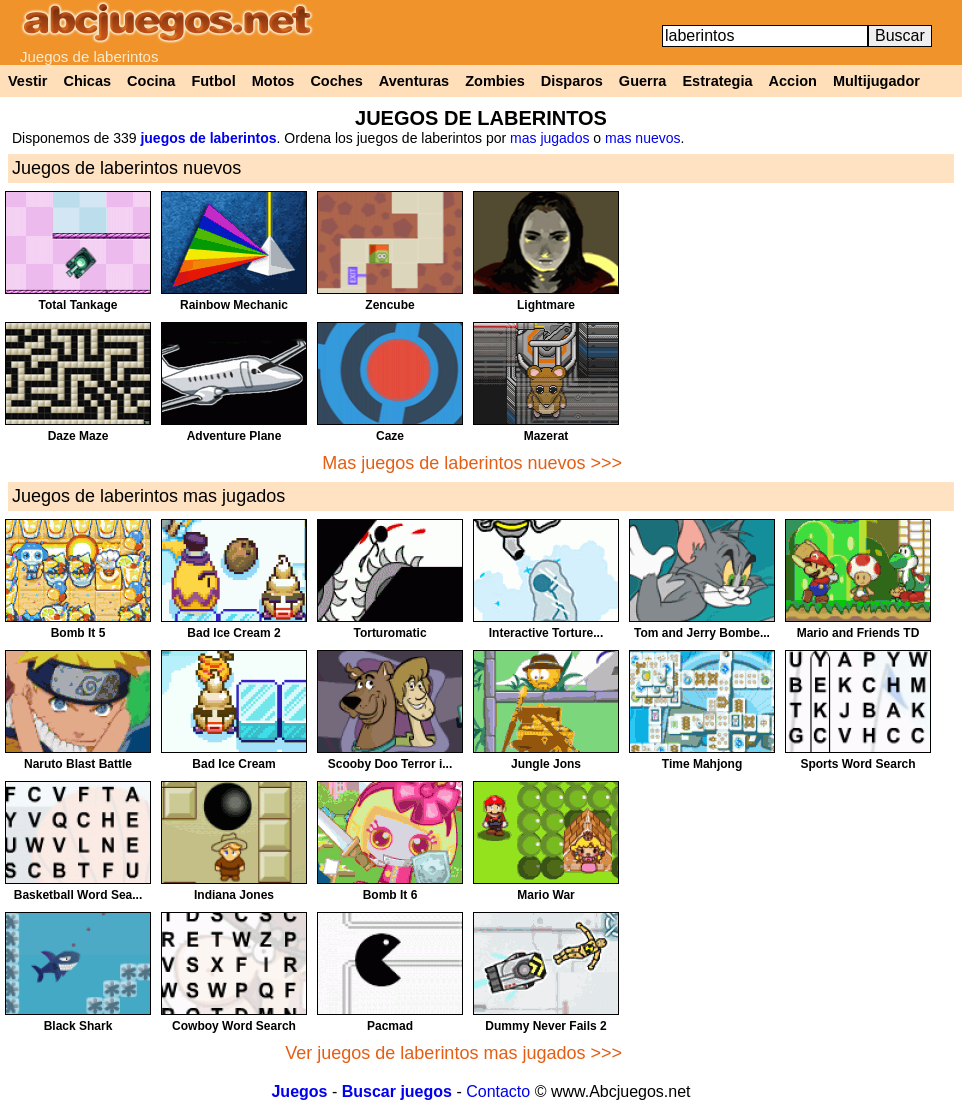  Describe the element at coordinates (792, 331) in the screenshot. I see `[Advertisement]` at that location.